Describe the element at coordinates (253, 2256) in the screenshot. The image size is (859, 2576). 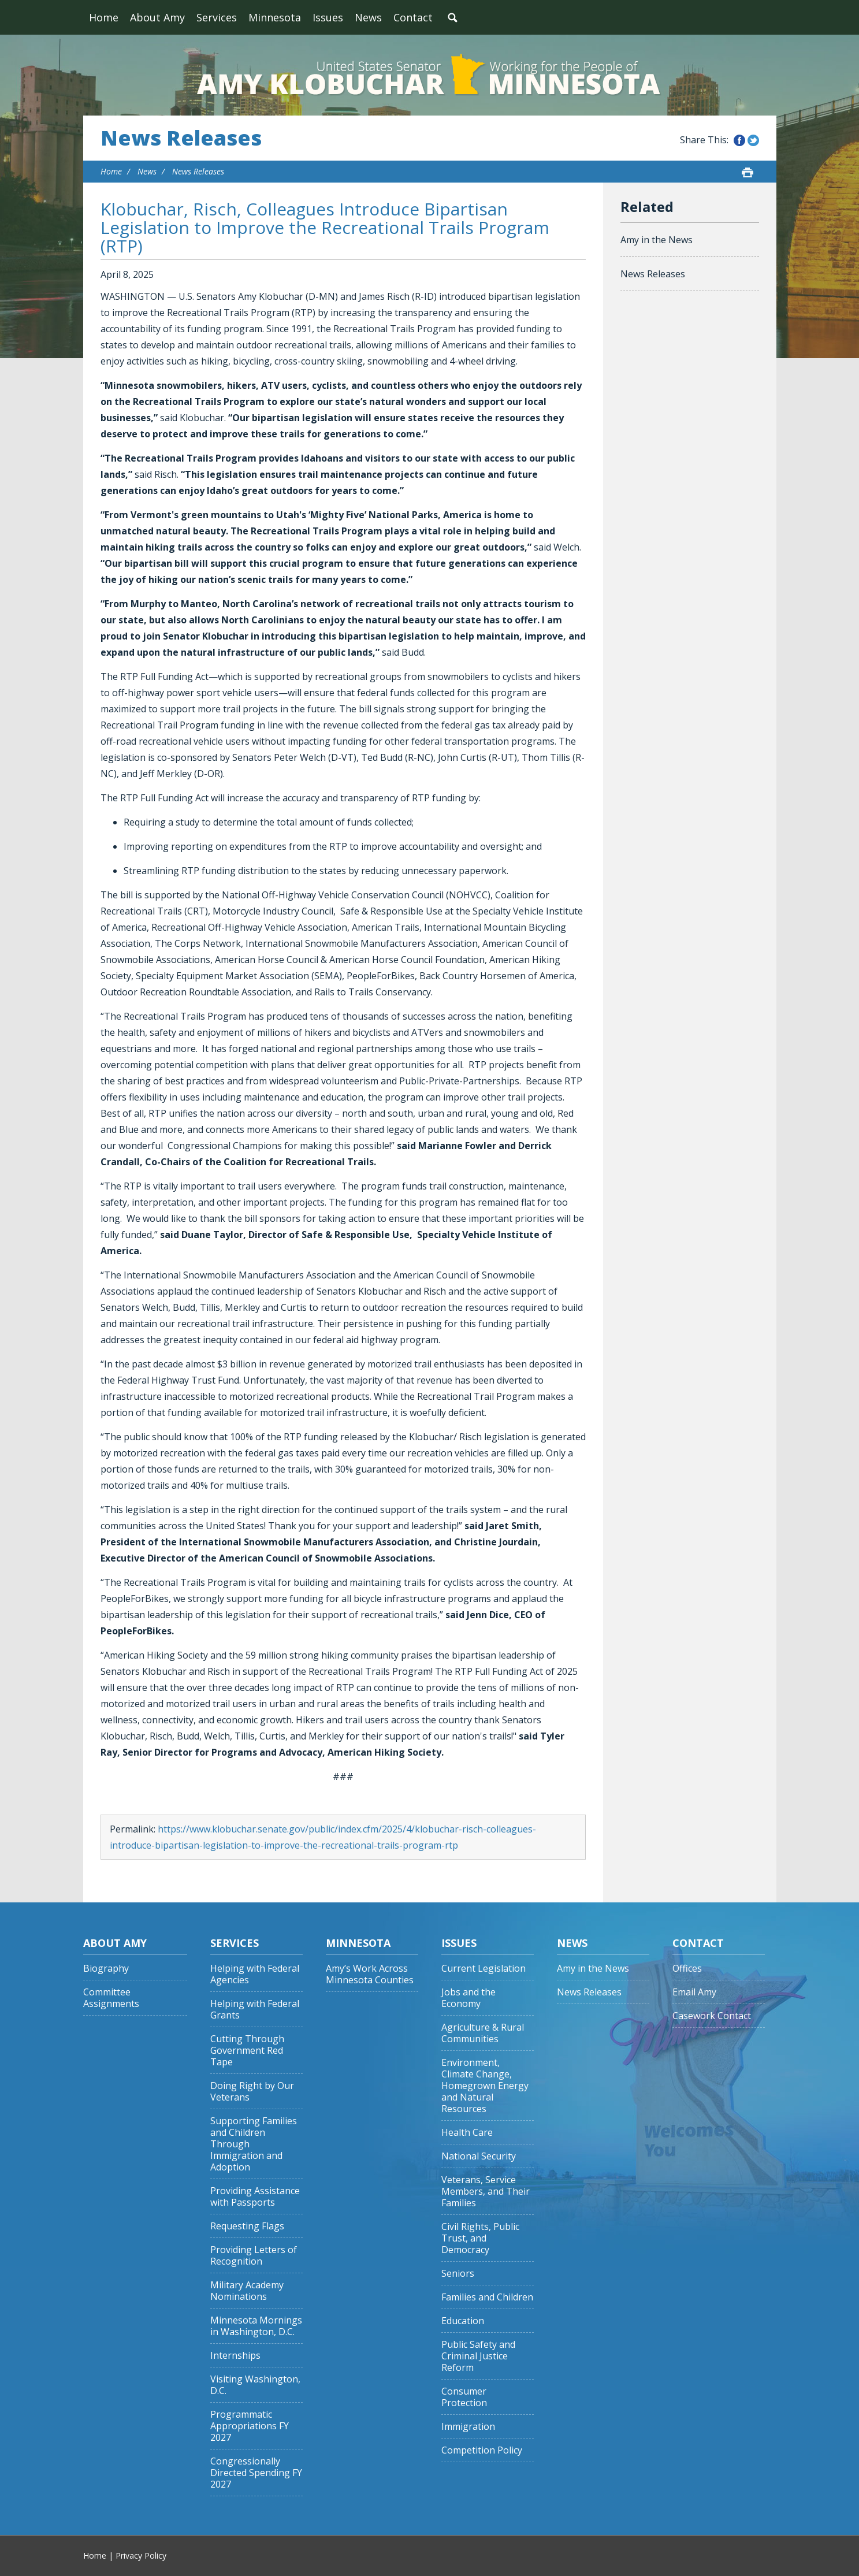
I see `Providing Letters of Recognition` at that location.